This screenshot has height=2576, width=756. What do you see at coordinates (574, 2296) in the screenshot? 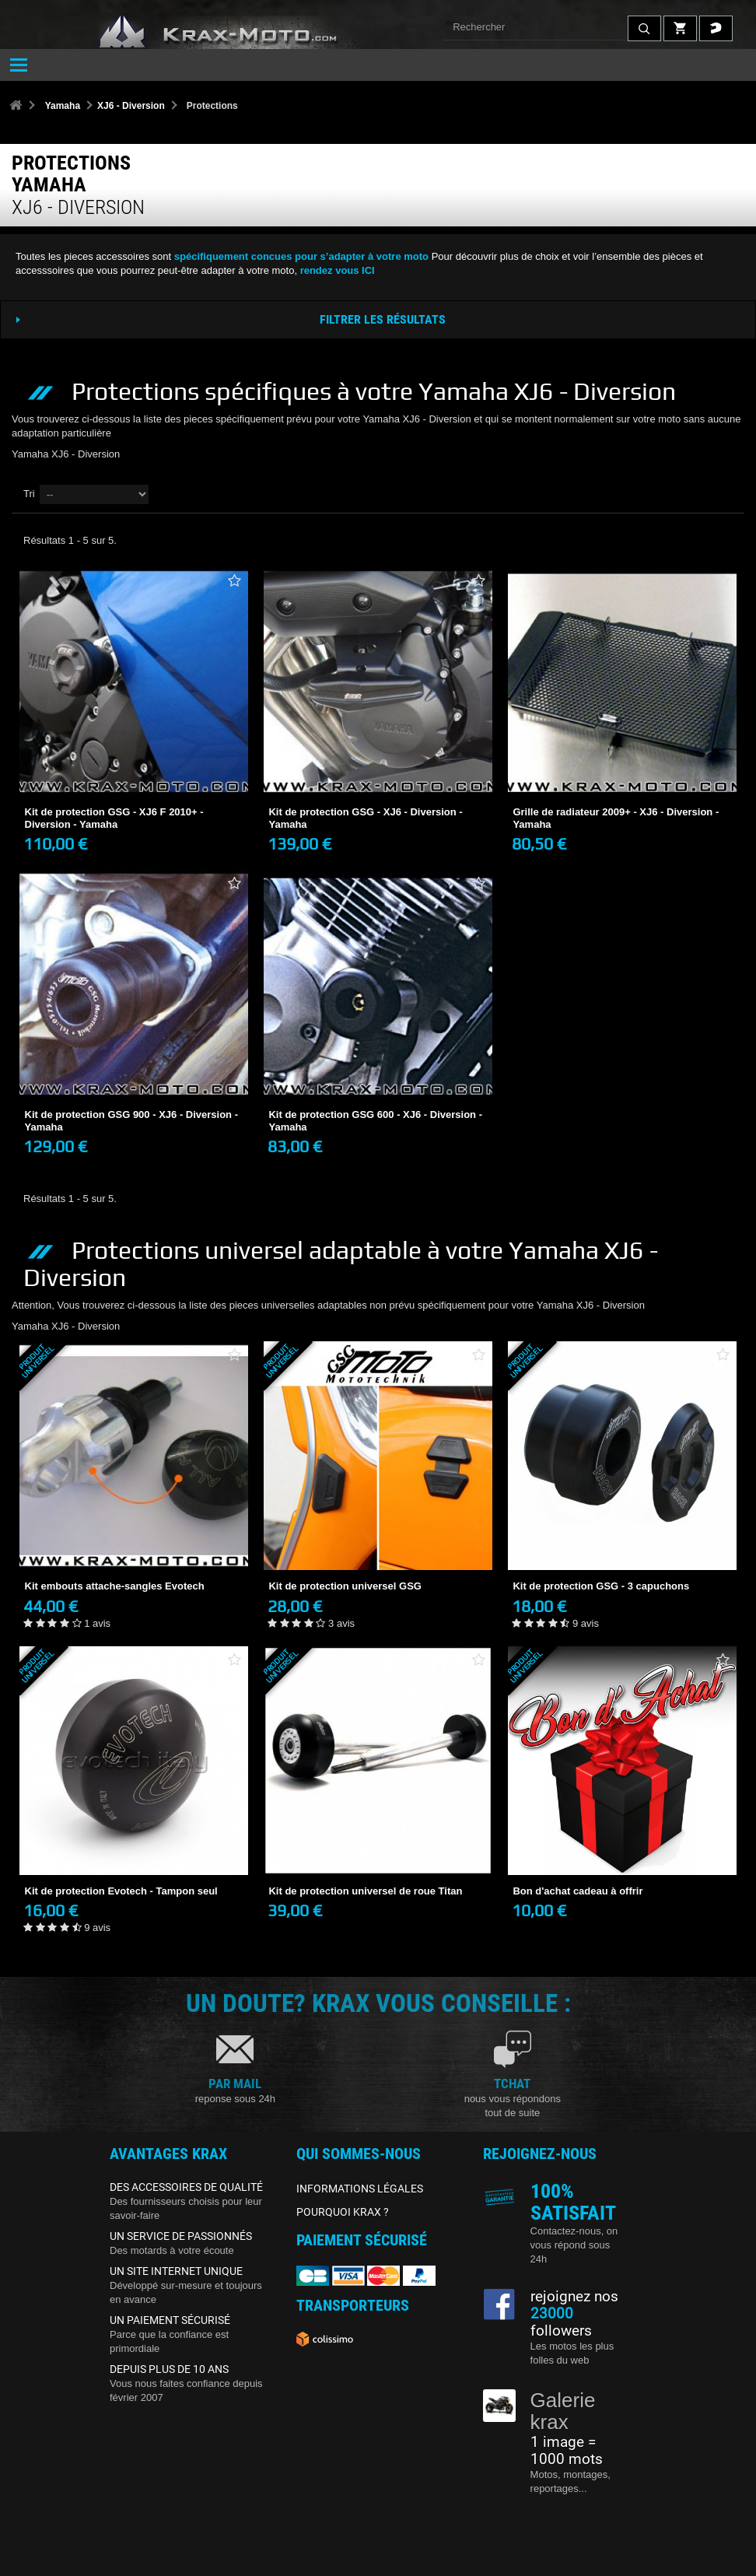
I see `rejoignez nos` at bounding box center [574, 2296].